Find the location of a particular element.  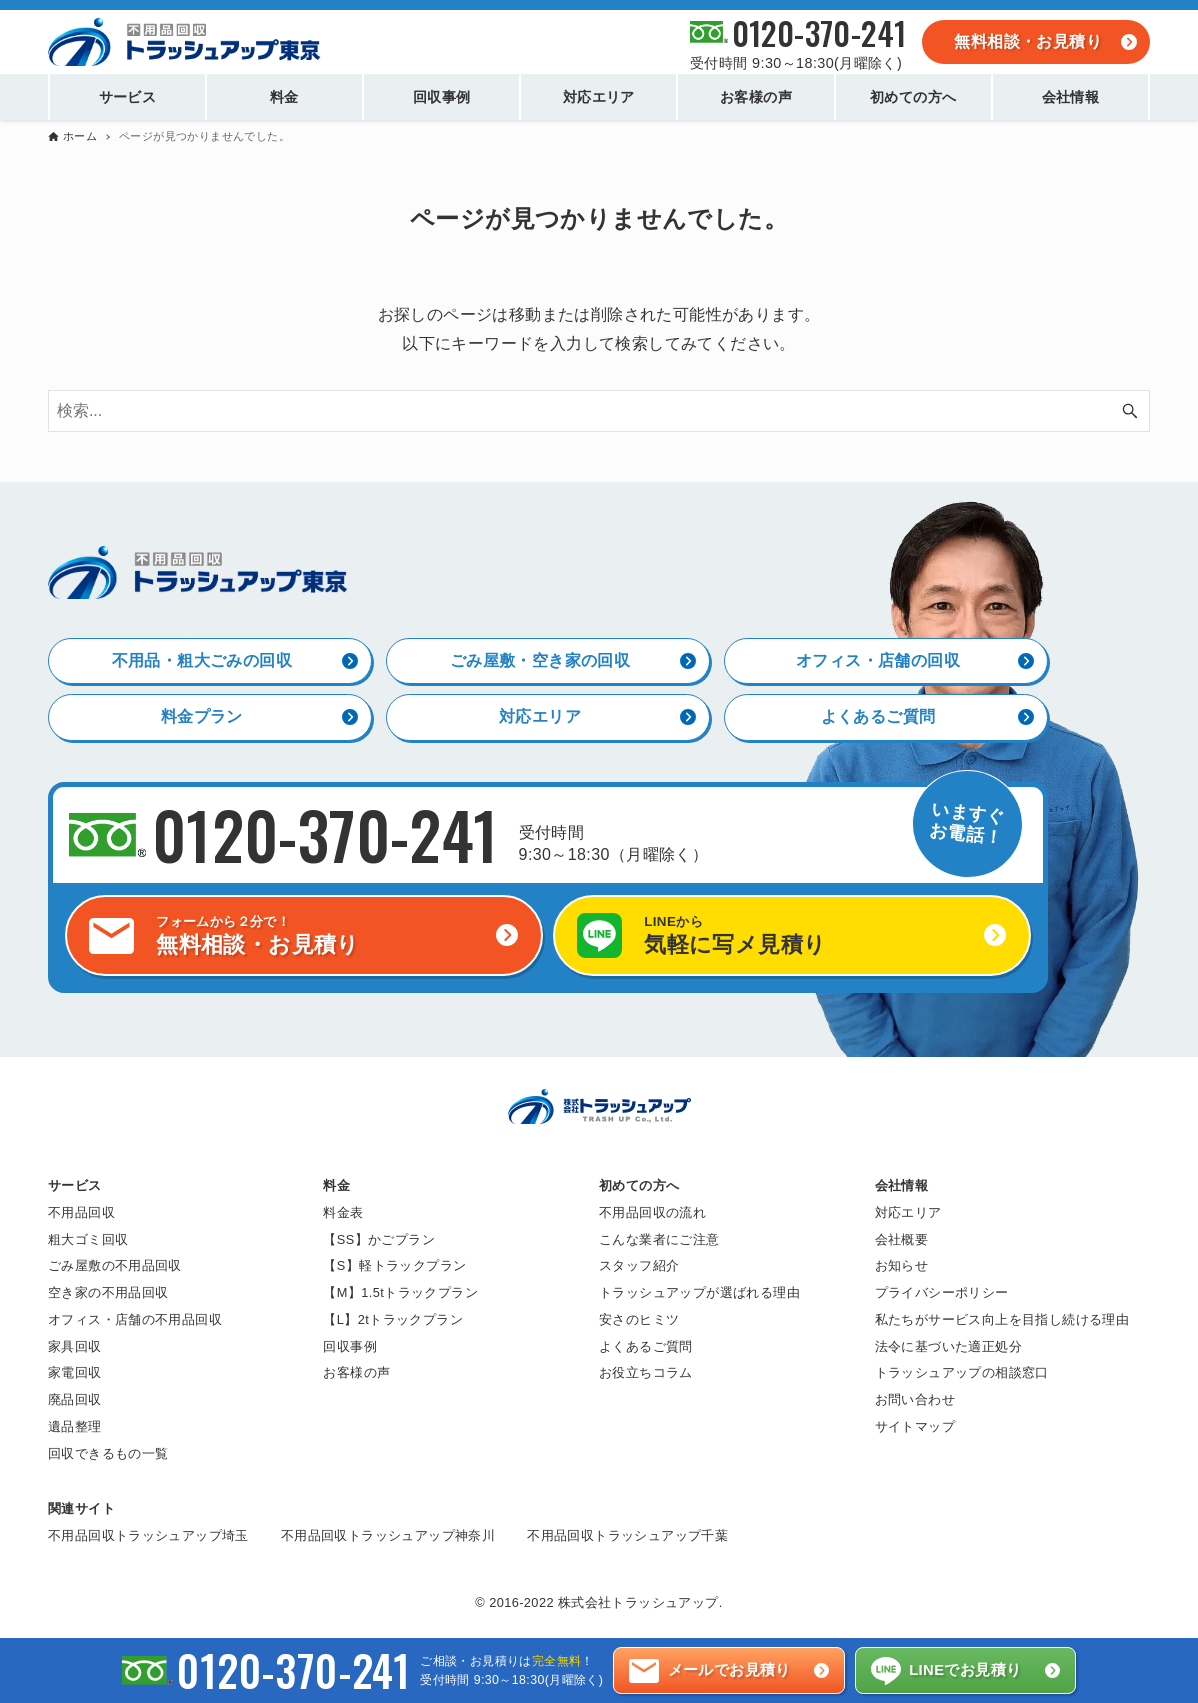

メールでお見積り is located at coordinates (729, 1670).